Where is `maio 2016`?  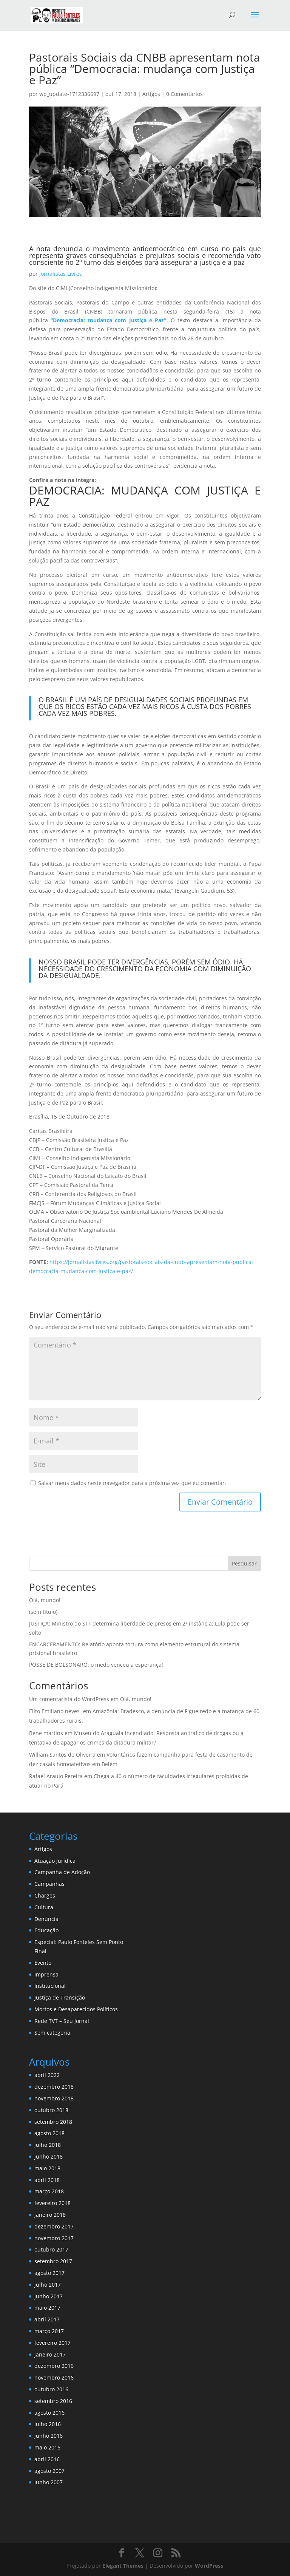 maio 2016 is located at coordinates (47, 2447).